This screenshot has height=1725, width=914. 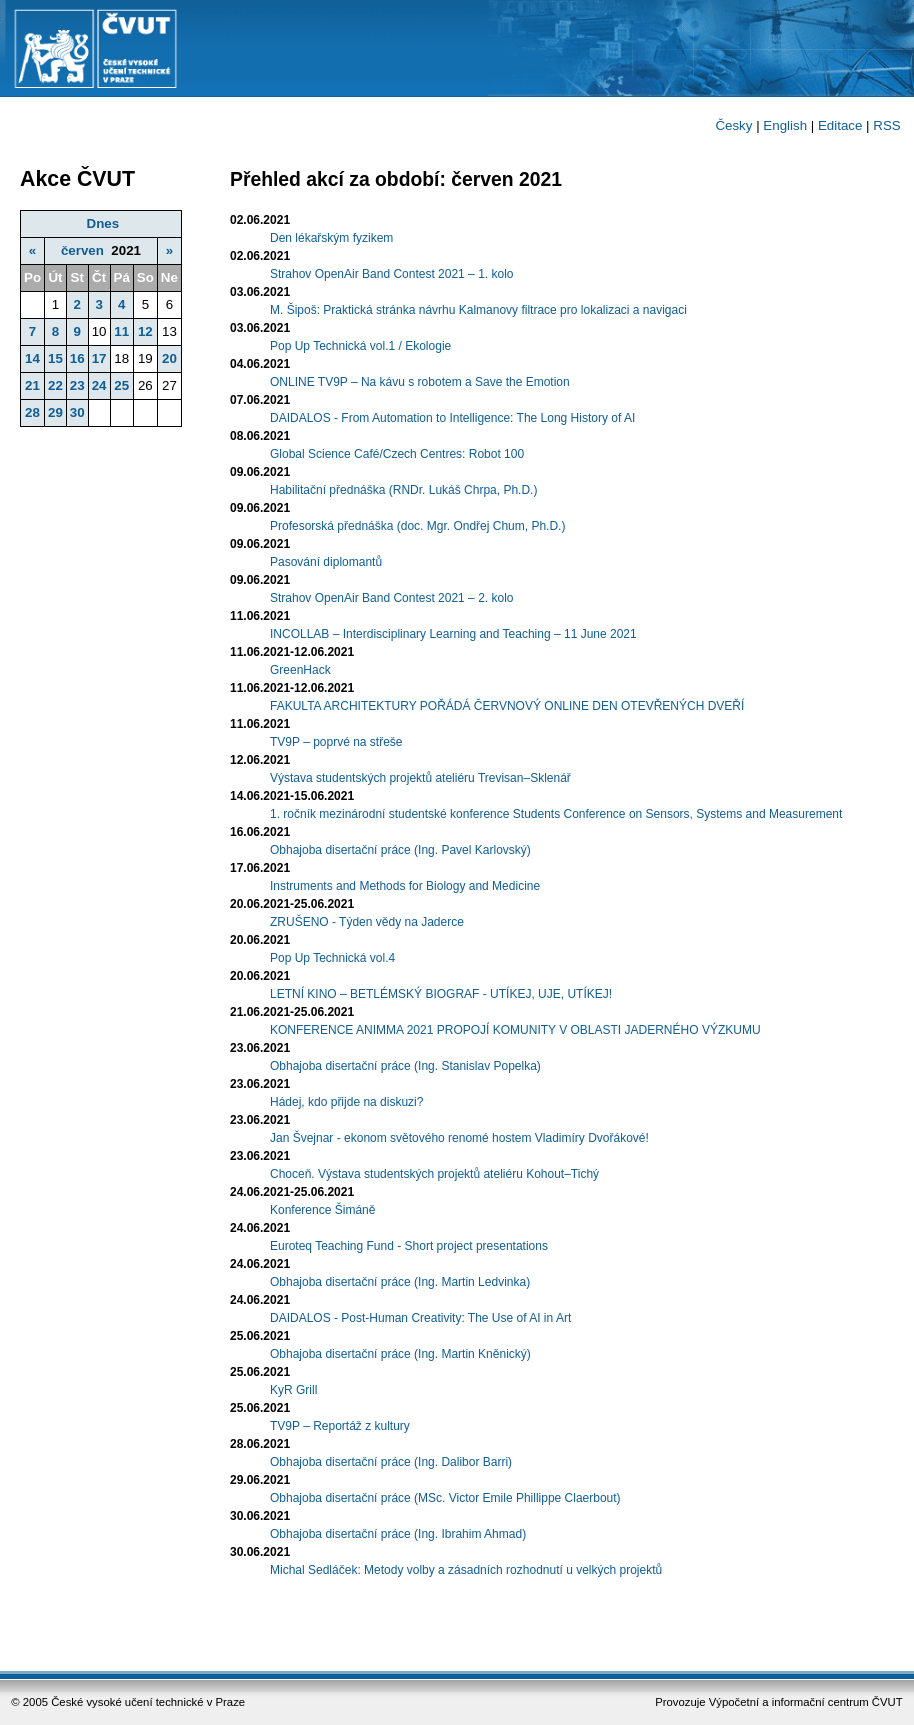 I want to click on 25, so click(x=121, y=385).